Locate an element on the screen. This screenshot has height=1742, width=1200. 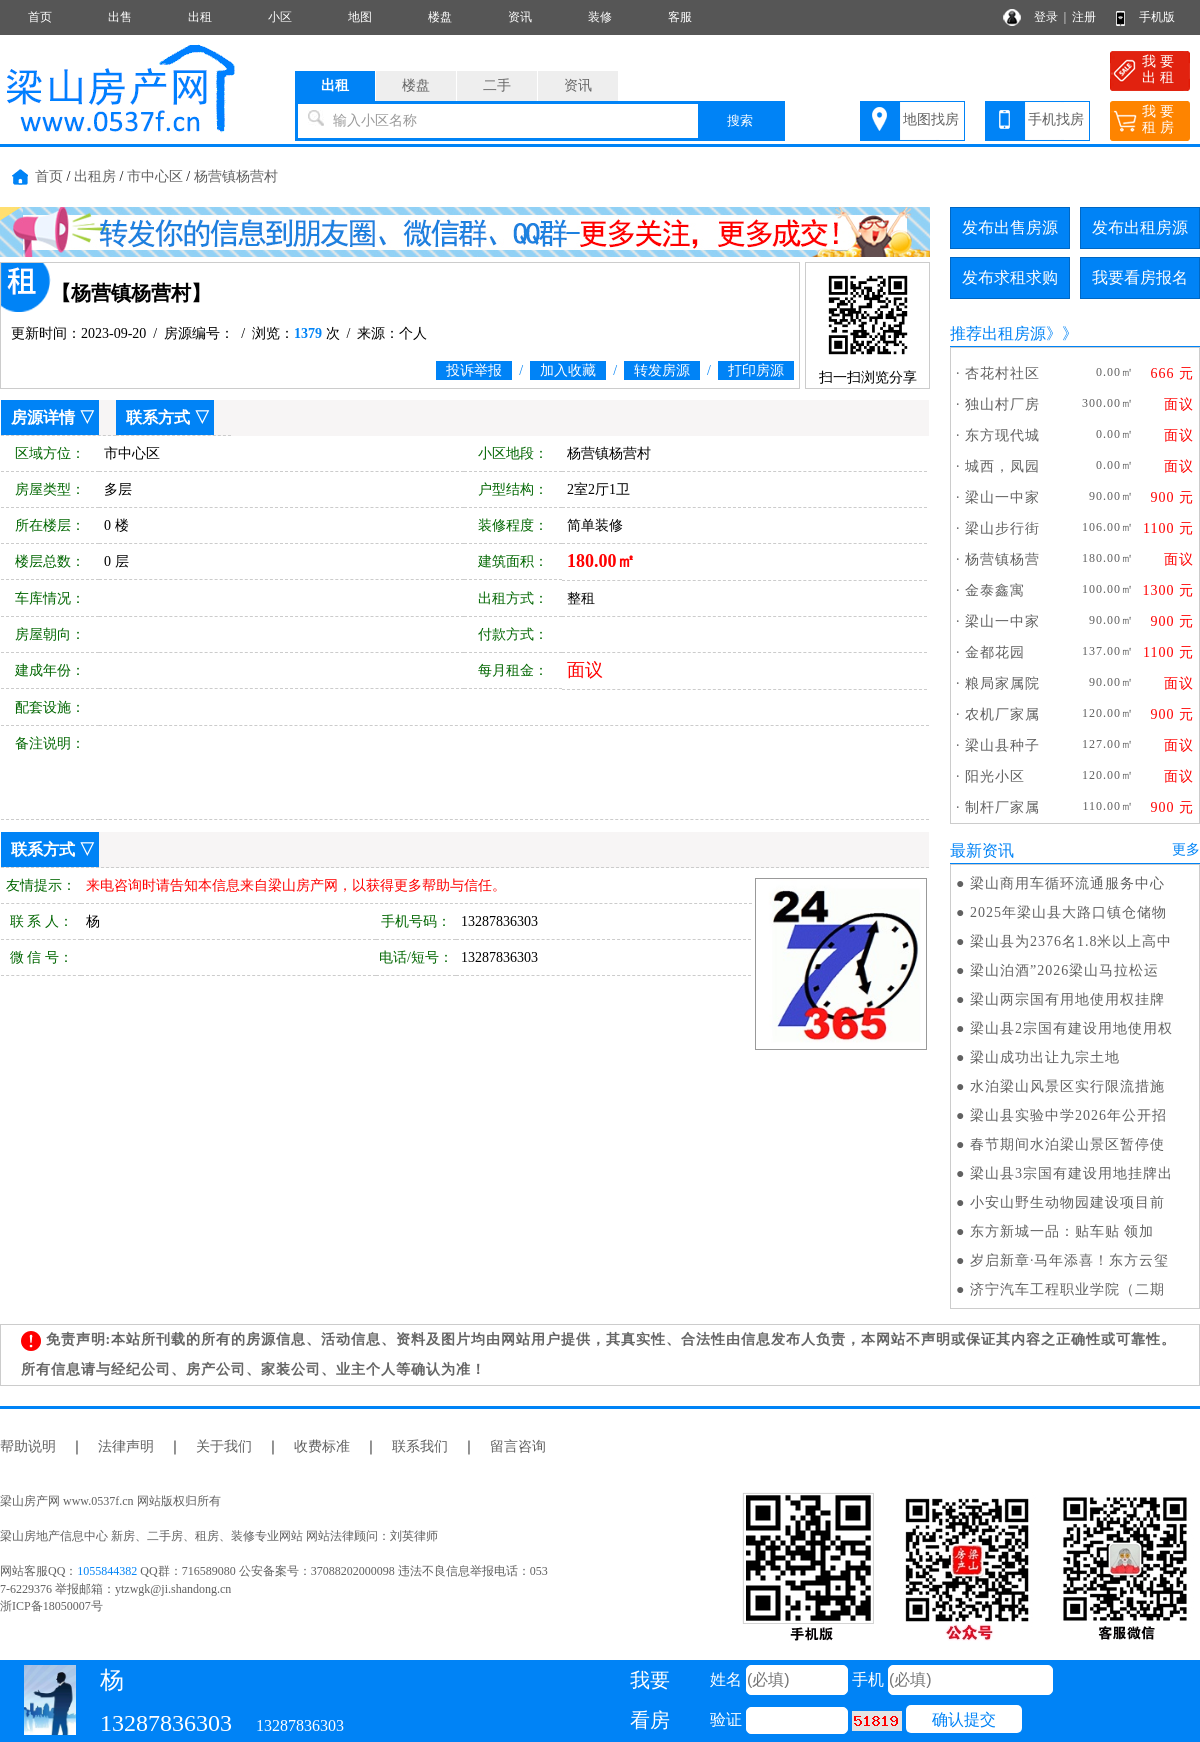
梁山县为2376名1.8米以上高中 is located at coordinates (1071, 941).